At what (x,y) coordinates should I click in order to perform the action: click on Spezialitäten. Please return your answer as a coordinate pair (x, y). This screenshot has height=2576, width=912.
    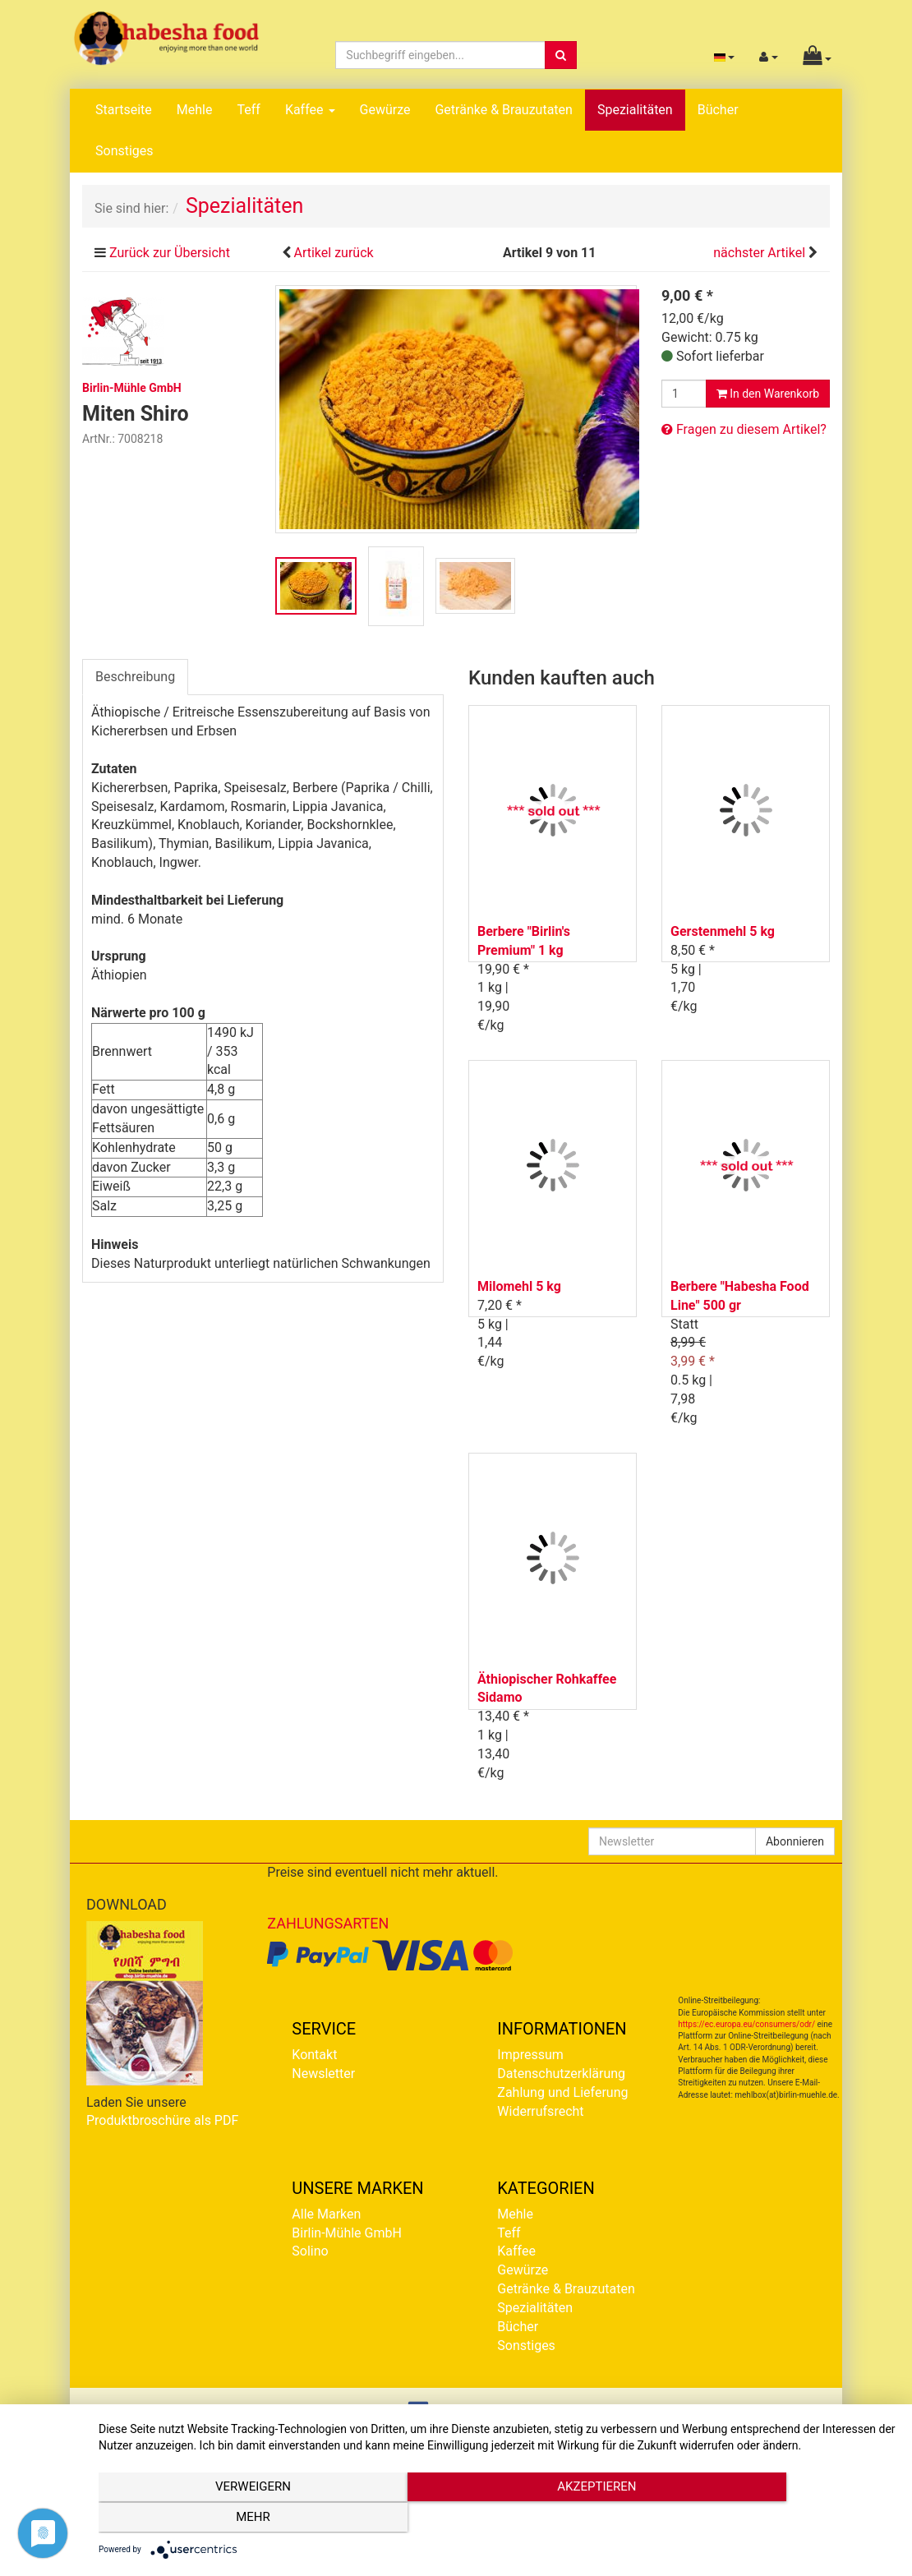
    Looking at the image, I should click on (635, 110).